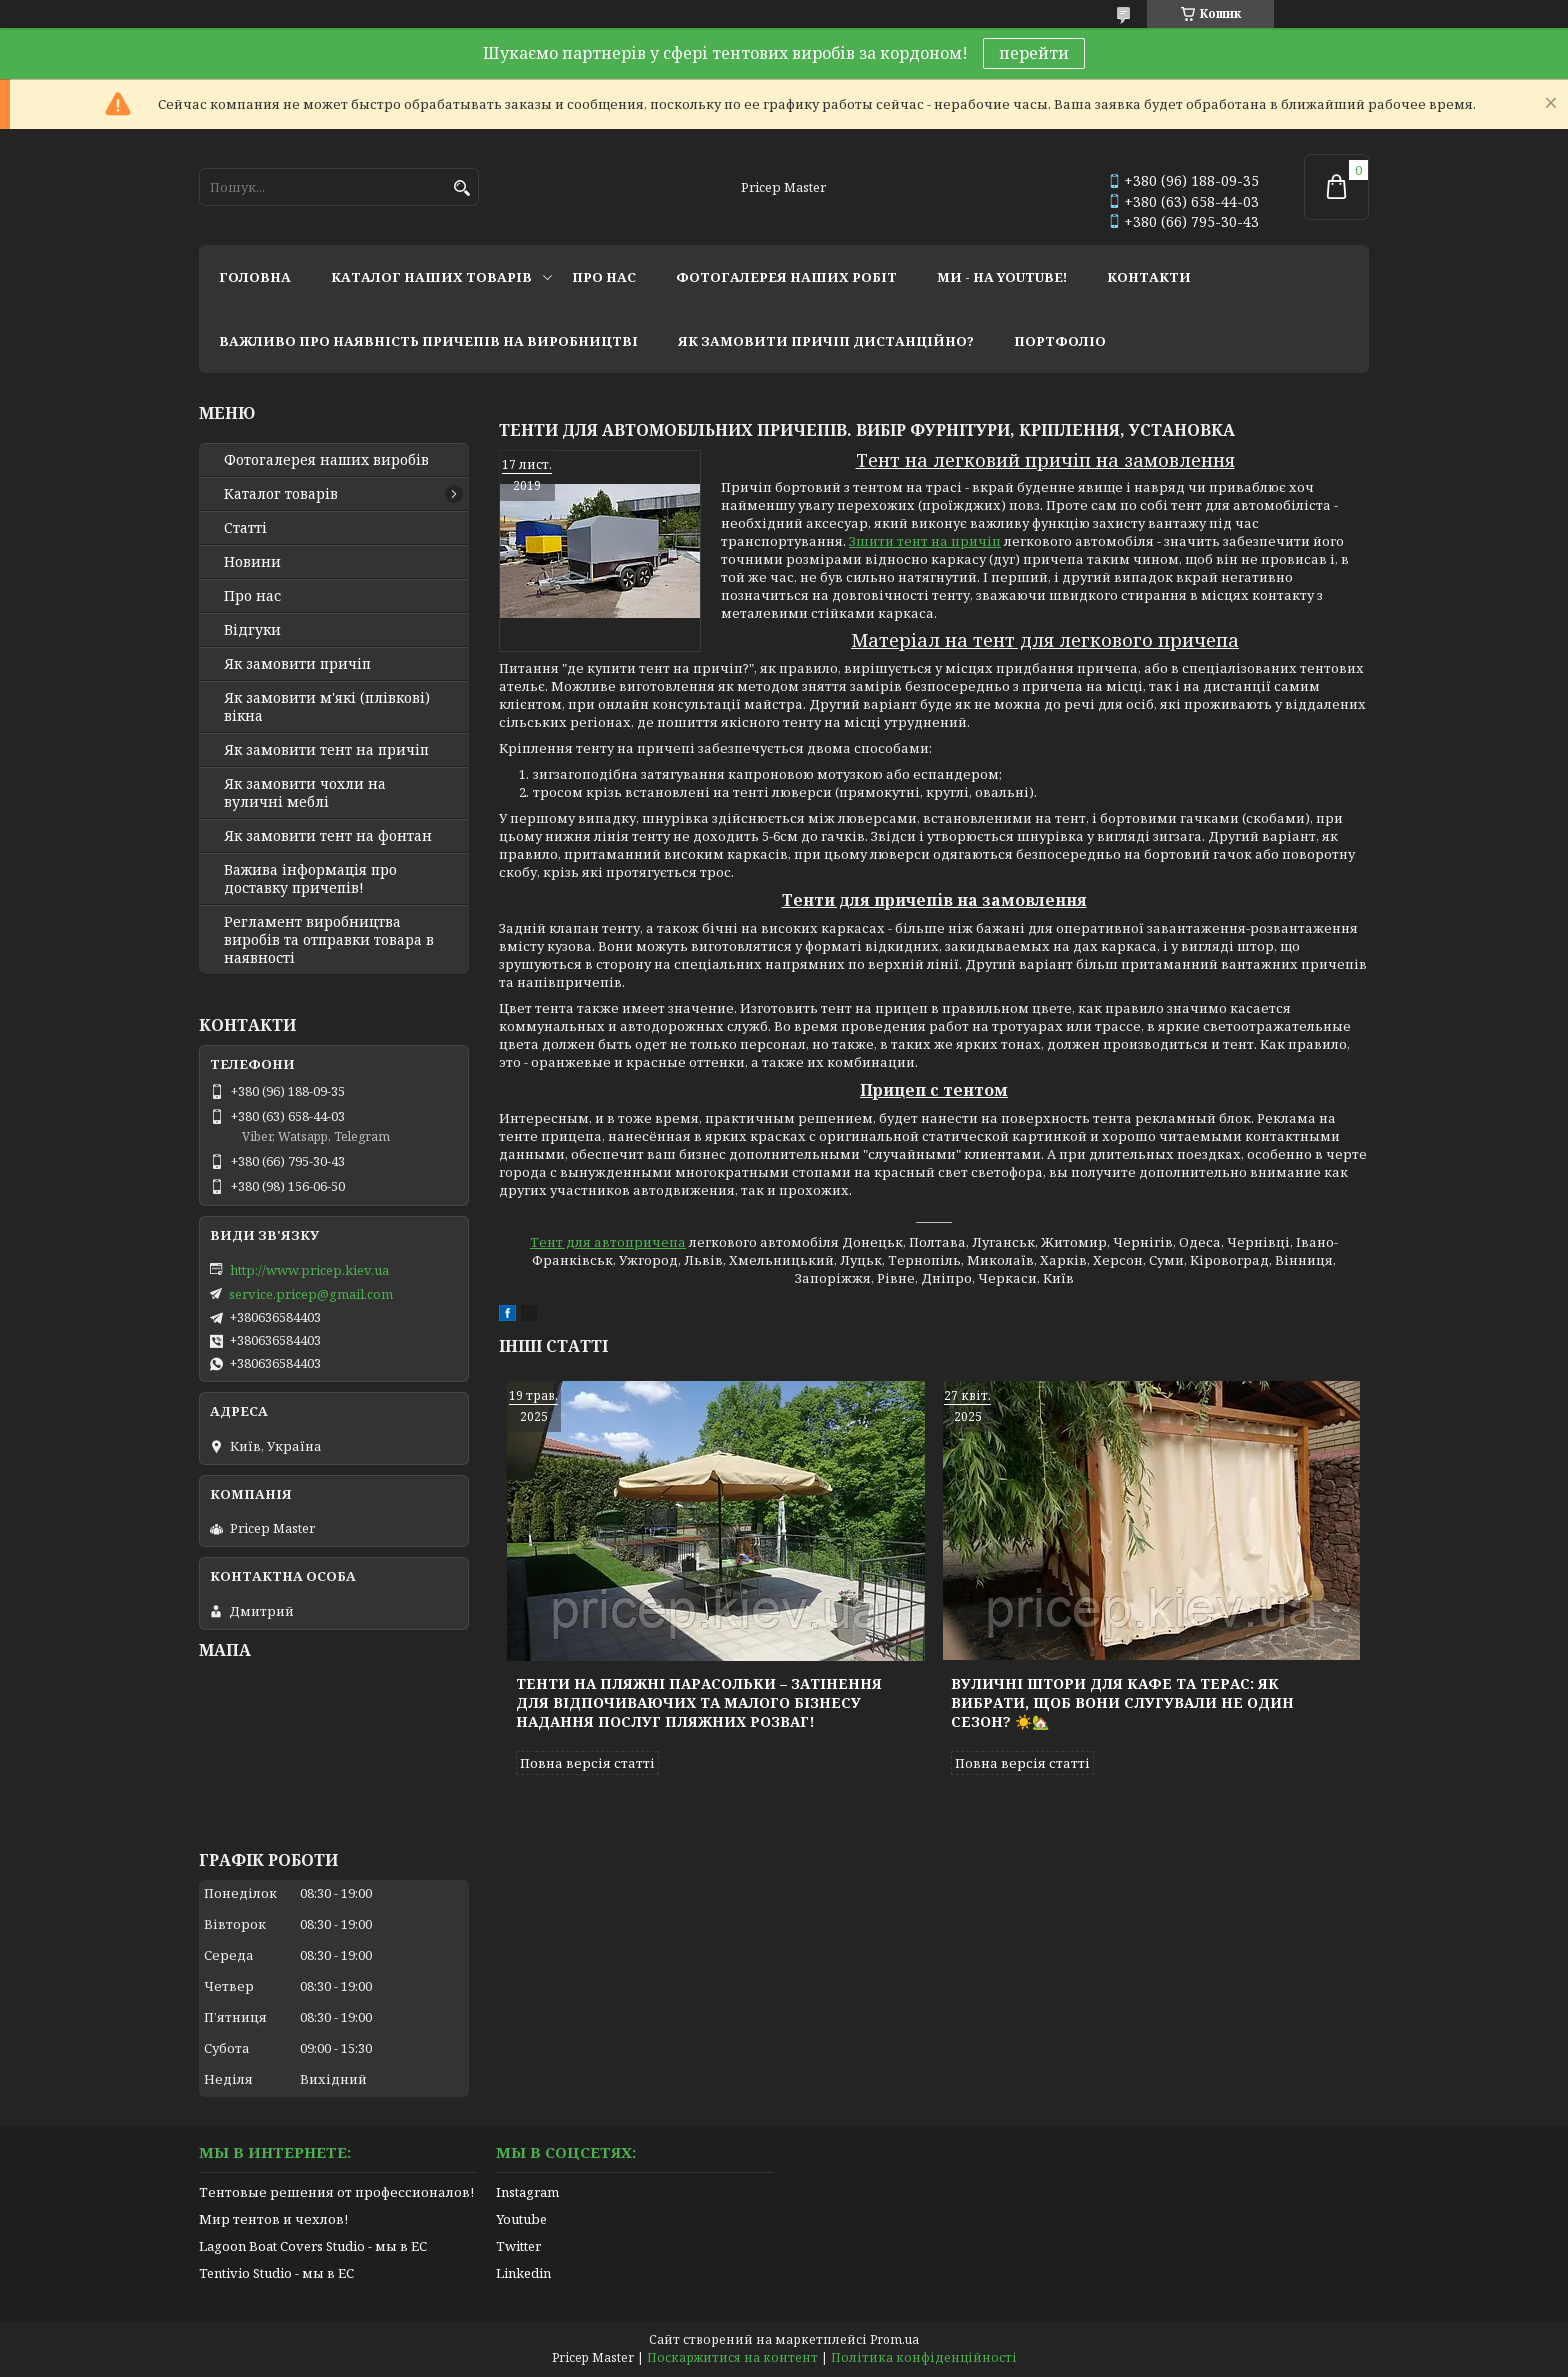 Image resolution: width=1568 pixels, height=2377 pixels. What do you see at coordinates (518, 2246) in the screenshot?
I see `Twitter` at bounding box center [518, 2246].